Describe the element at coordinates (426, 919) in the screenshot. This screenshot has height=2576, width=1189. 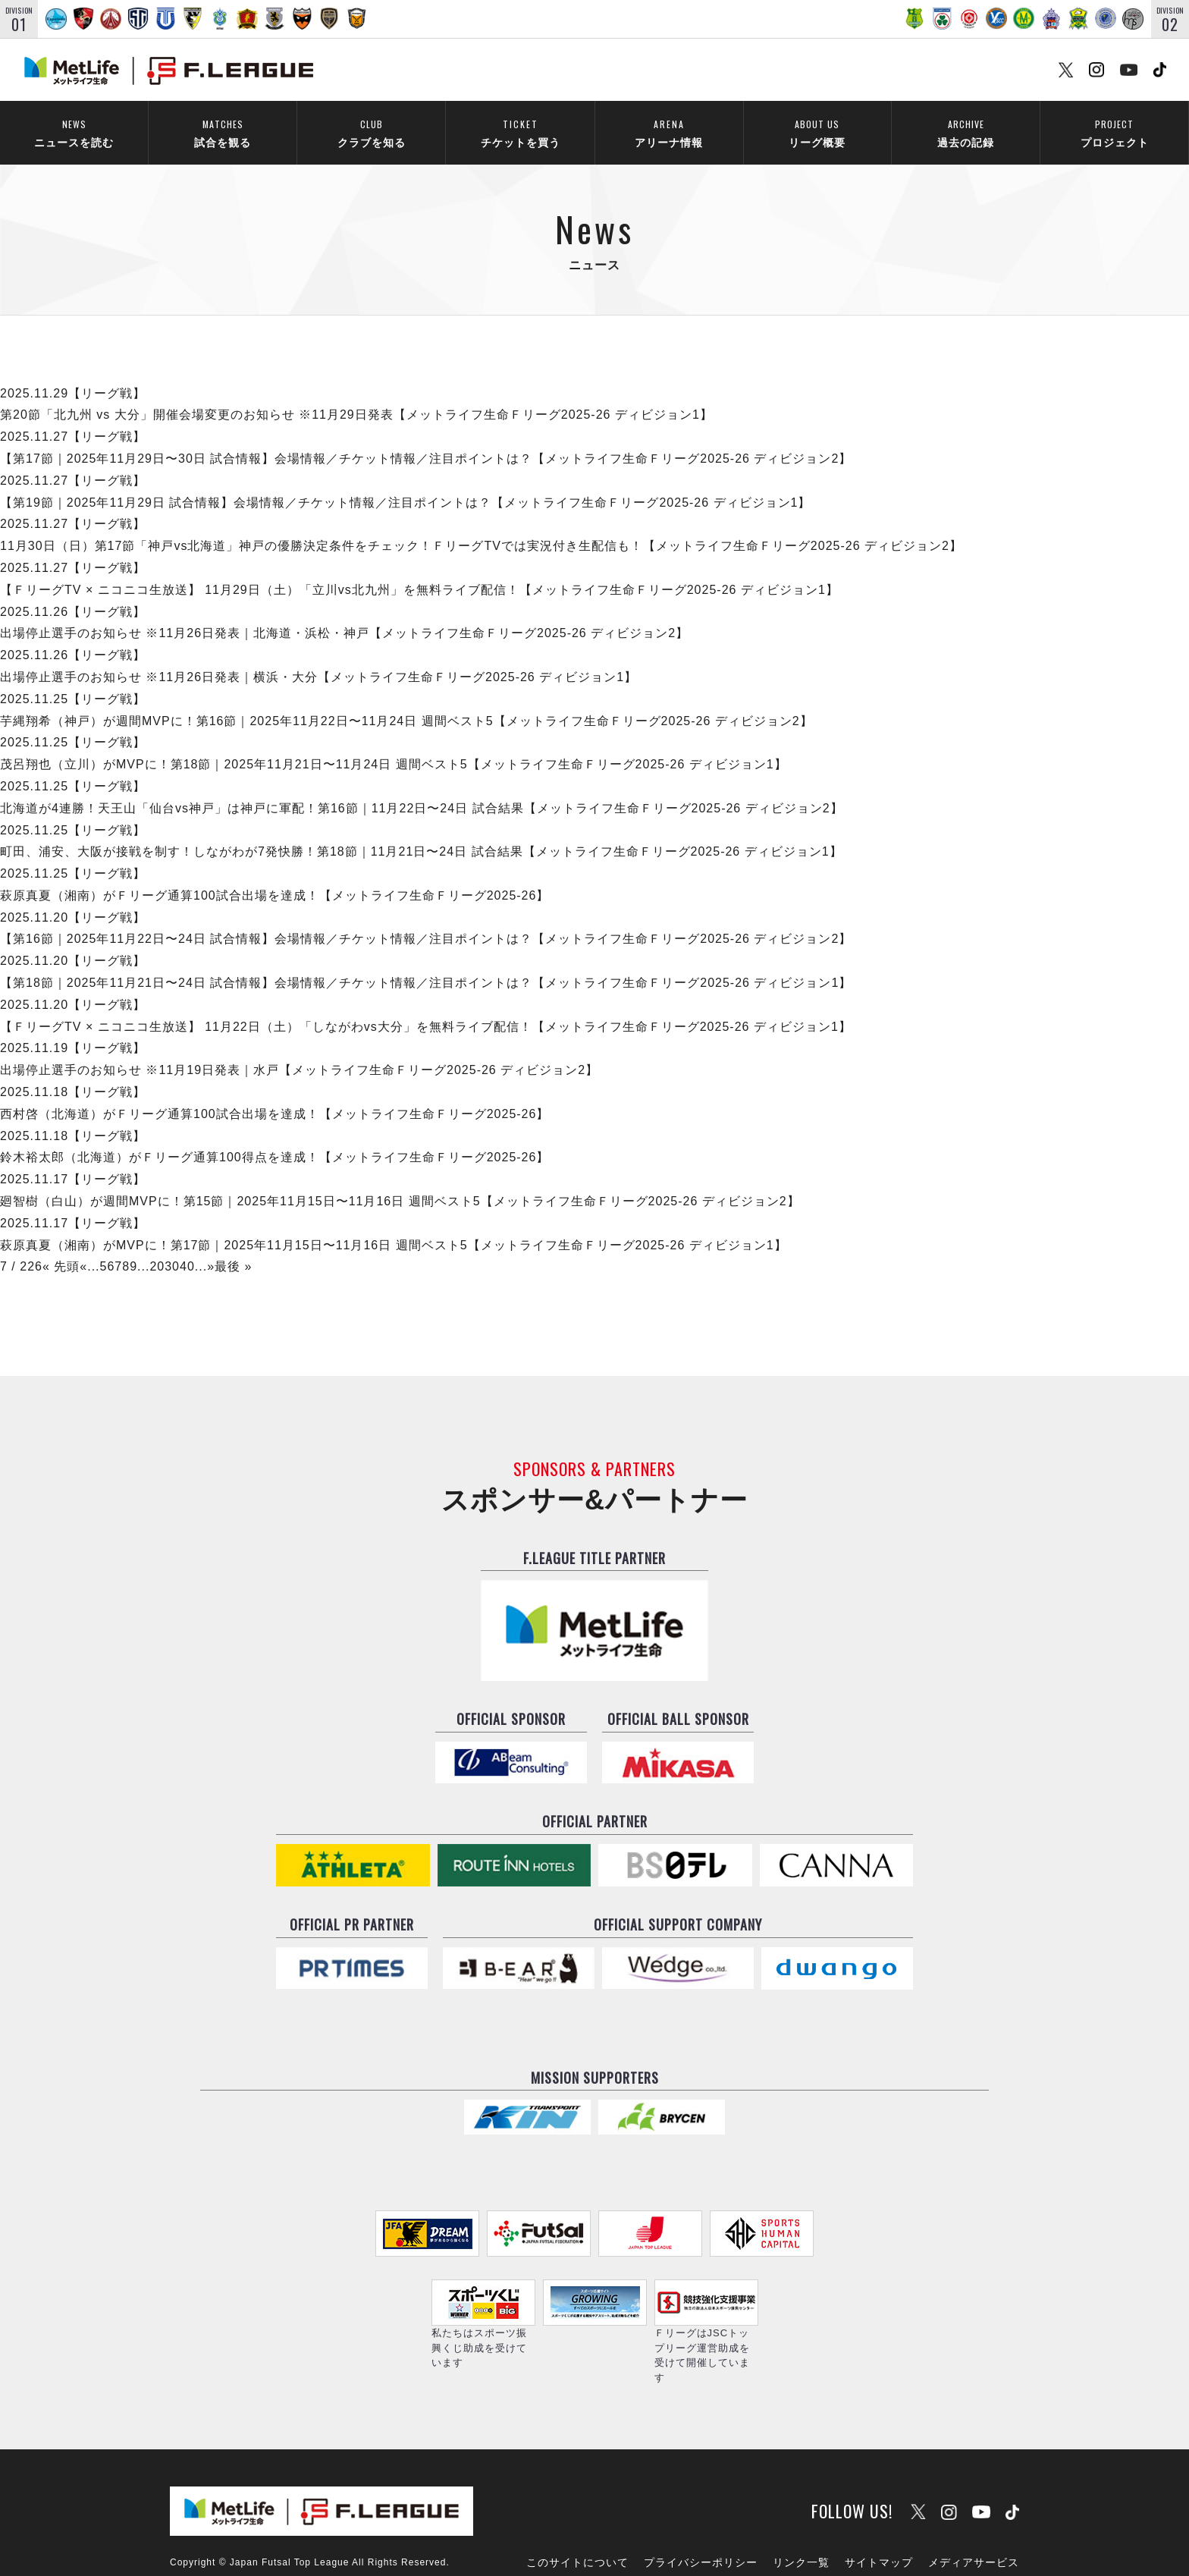
I see `【第16節｜2025年11月22日〜24日 試合情報】会場情報／チケット情報／注目ポイントは？【メットライフ生命Ｆリーグ2025-26 ディビジョン2】` at that location.